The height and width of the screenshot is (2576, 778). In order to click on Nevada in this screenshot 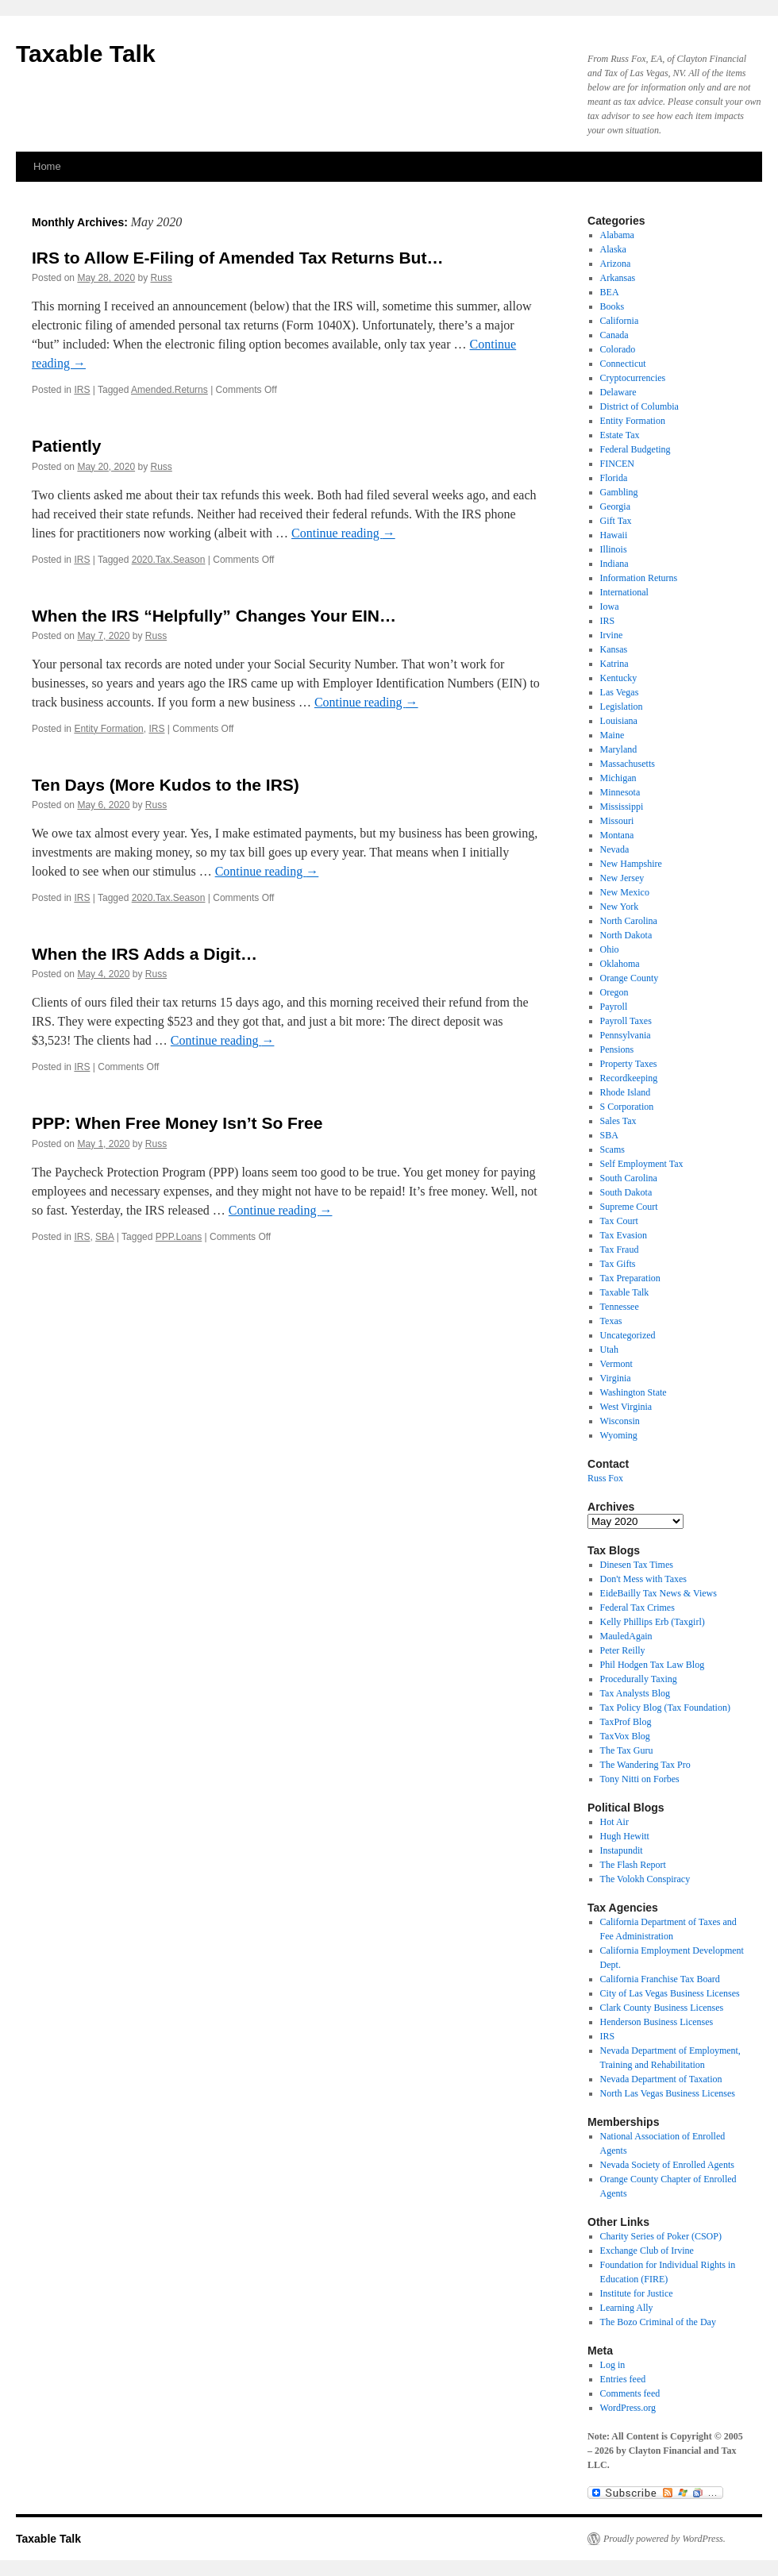, I will do `click(615, 849)`.